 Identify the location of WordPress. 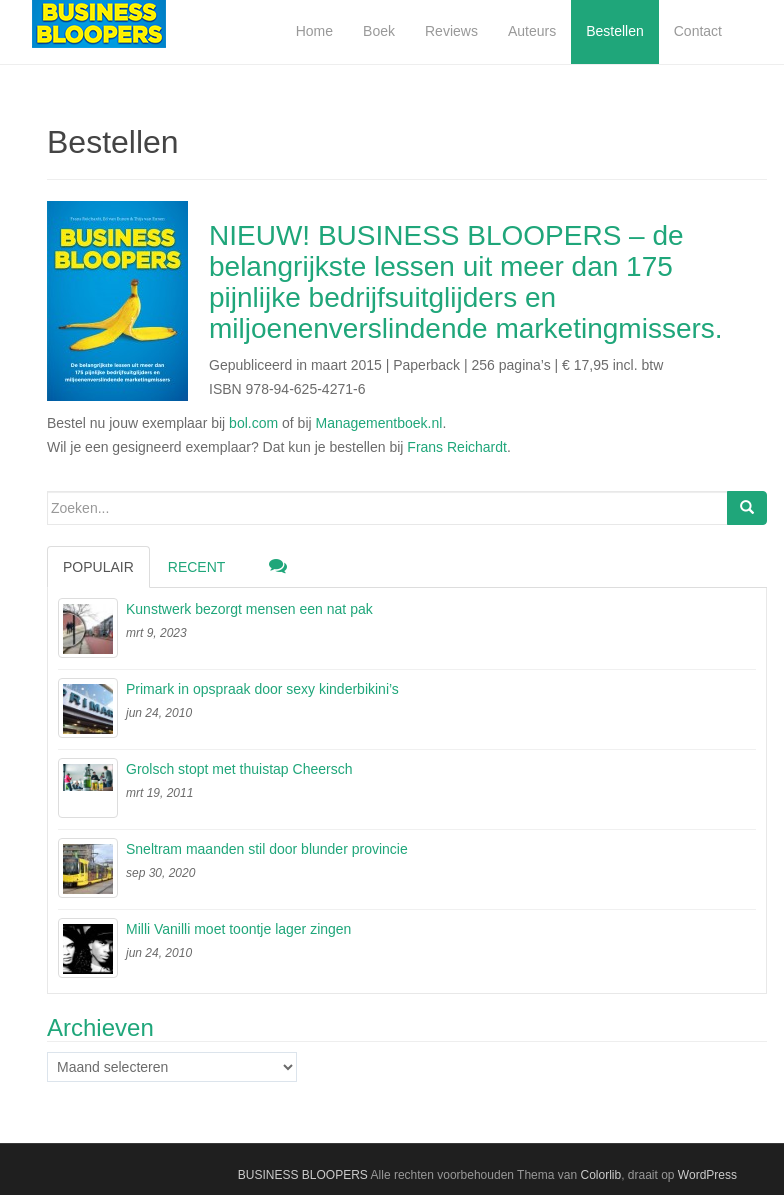
(707, 1175).